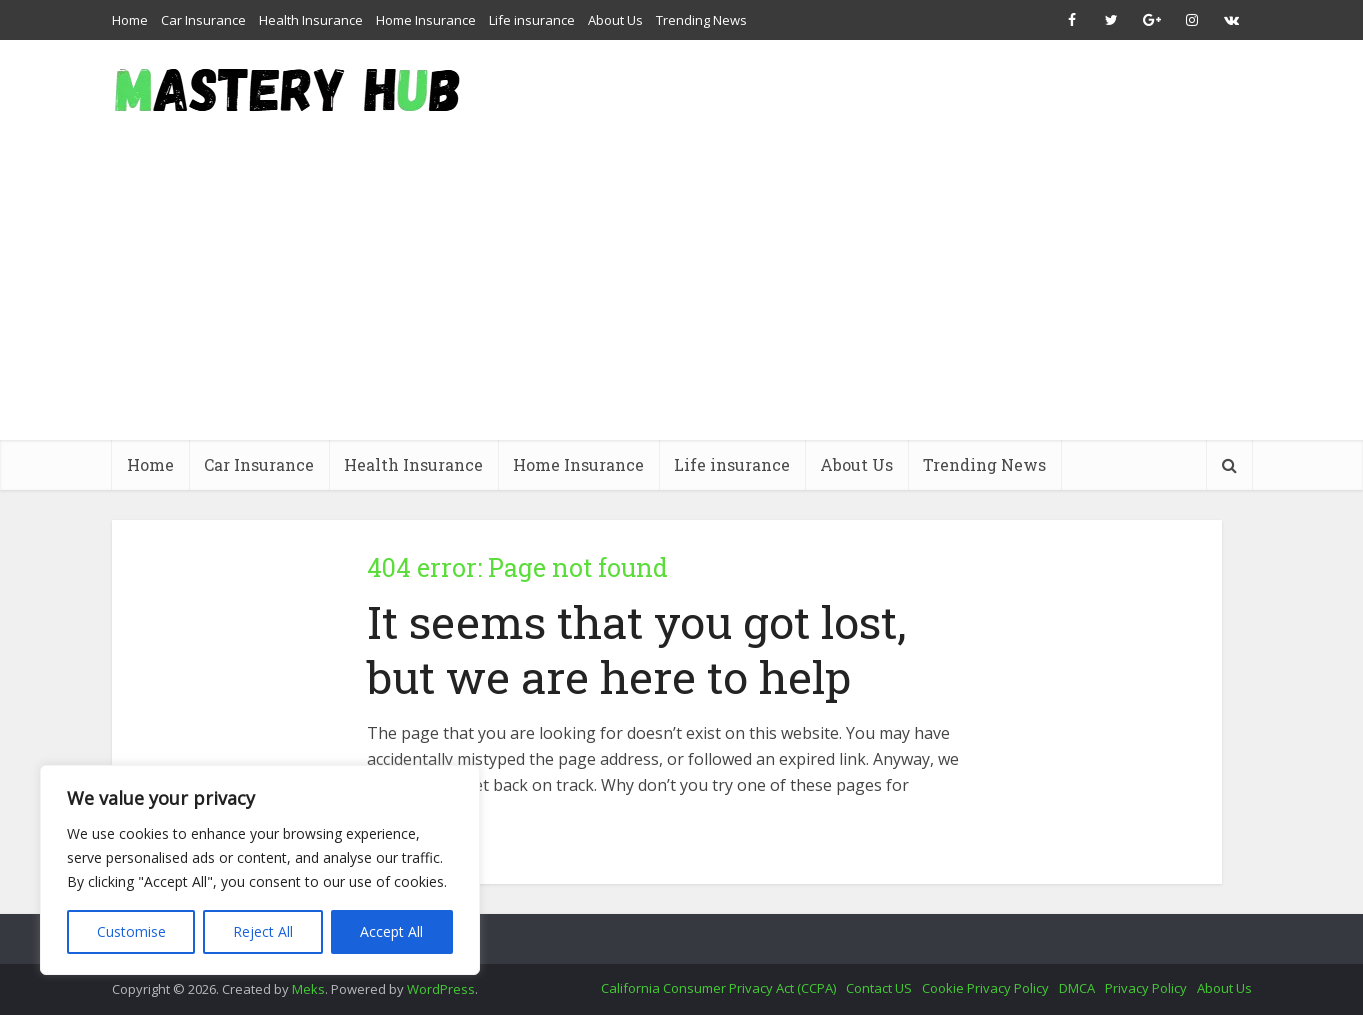 Image resolution: width=1363 pixels, height=1015 pixels. I want to click on Car Insurance, so click(203, 20).